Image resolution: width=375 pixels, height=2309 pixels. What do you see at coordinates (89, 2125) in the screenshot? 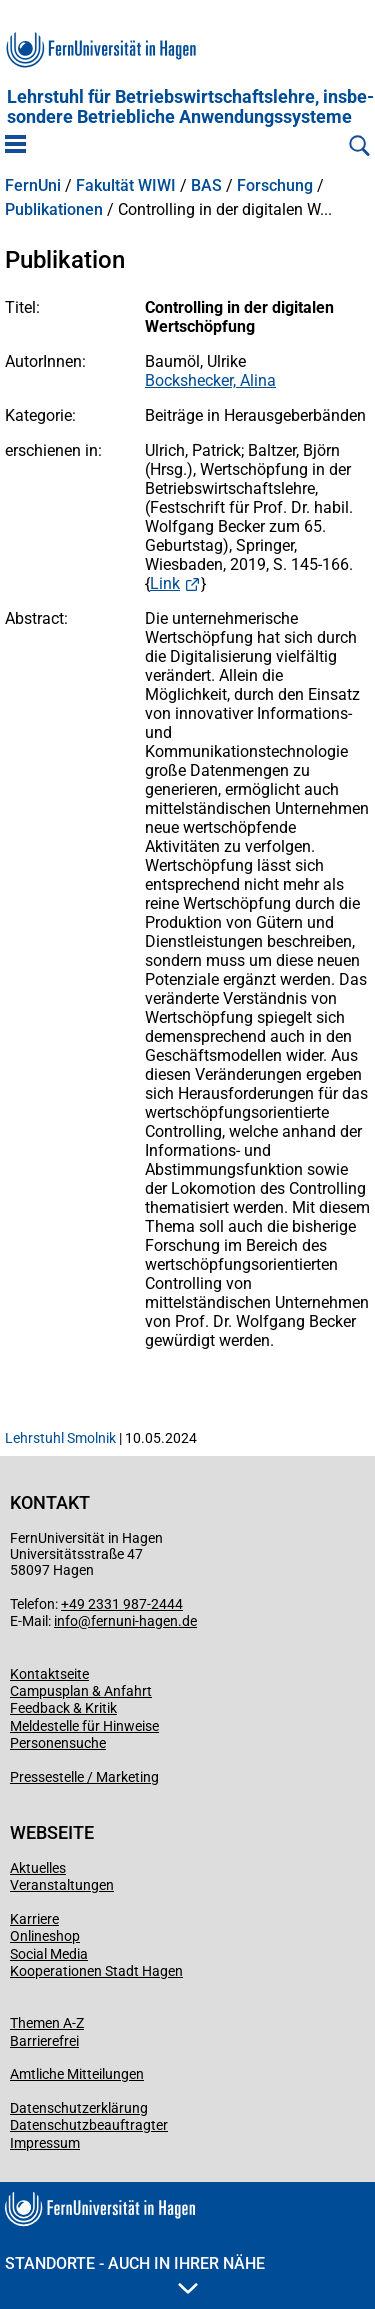
I see `Datenschutzbeauftragter` at bounding box center [89, 2125].